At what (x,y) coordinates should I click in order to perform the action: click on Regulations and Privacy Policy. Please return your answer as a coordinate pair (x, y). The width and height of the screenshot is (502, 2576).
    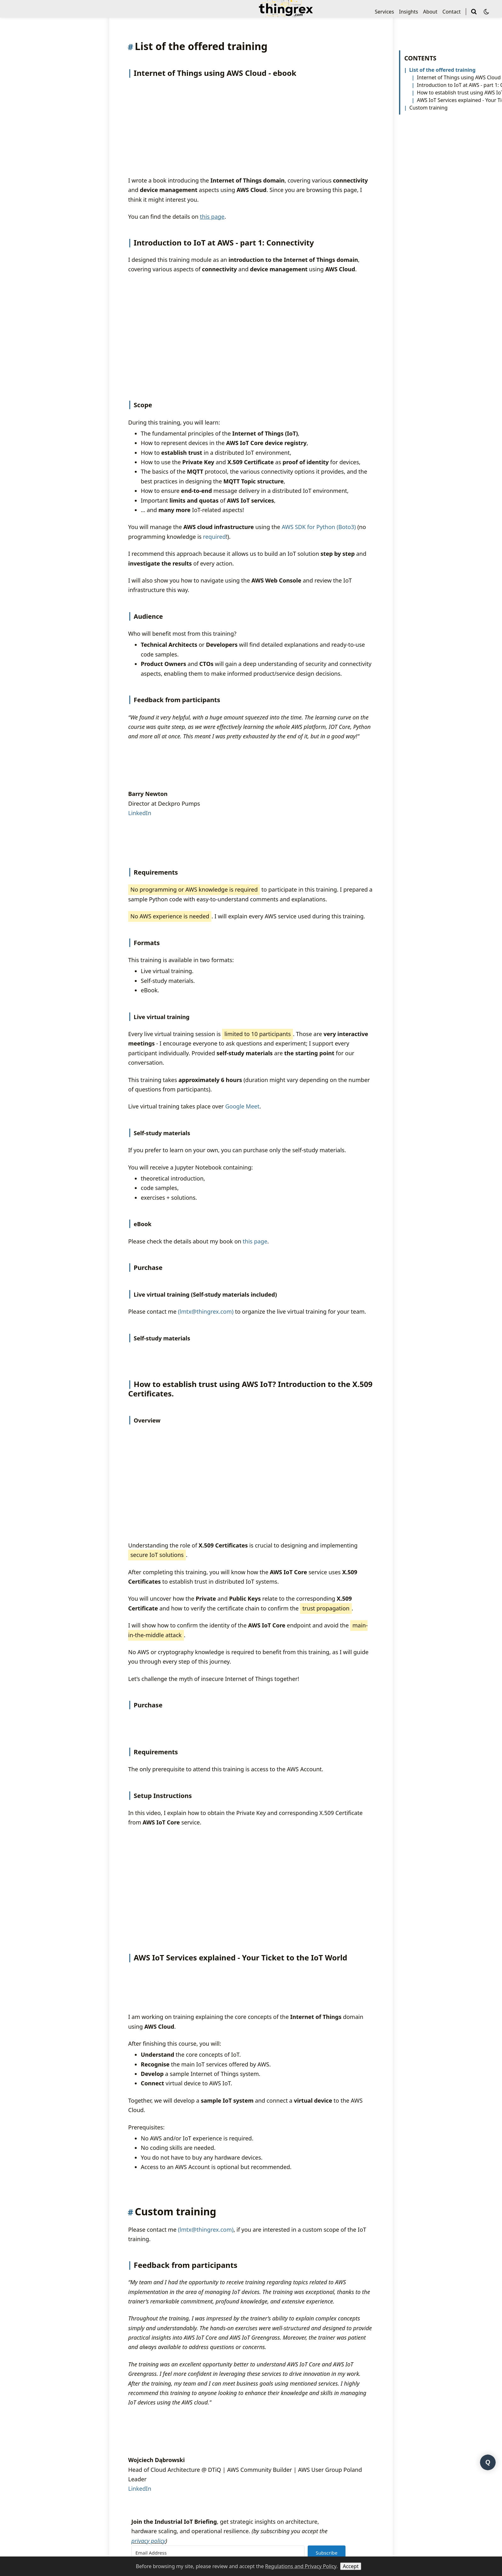
    Looking at the image, I should click on (300, 2566).